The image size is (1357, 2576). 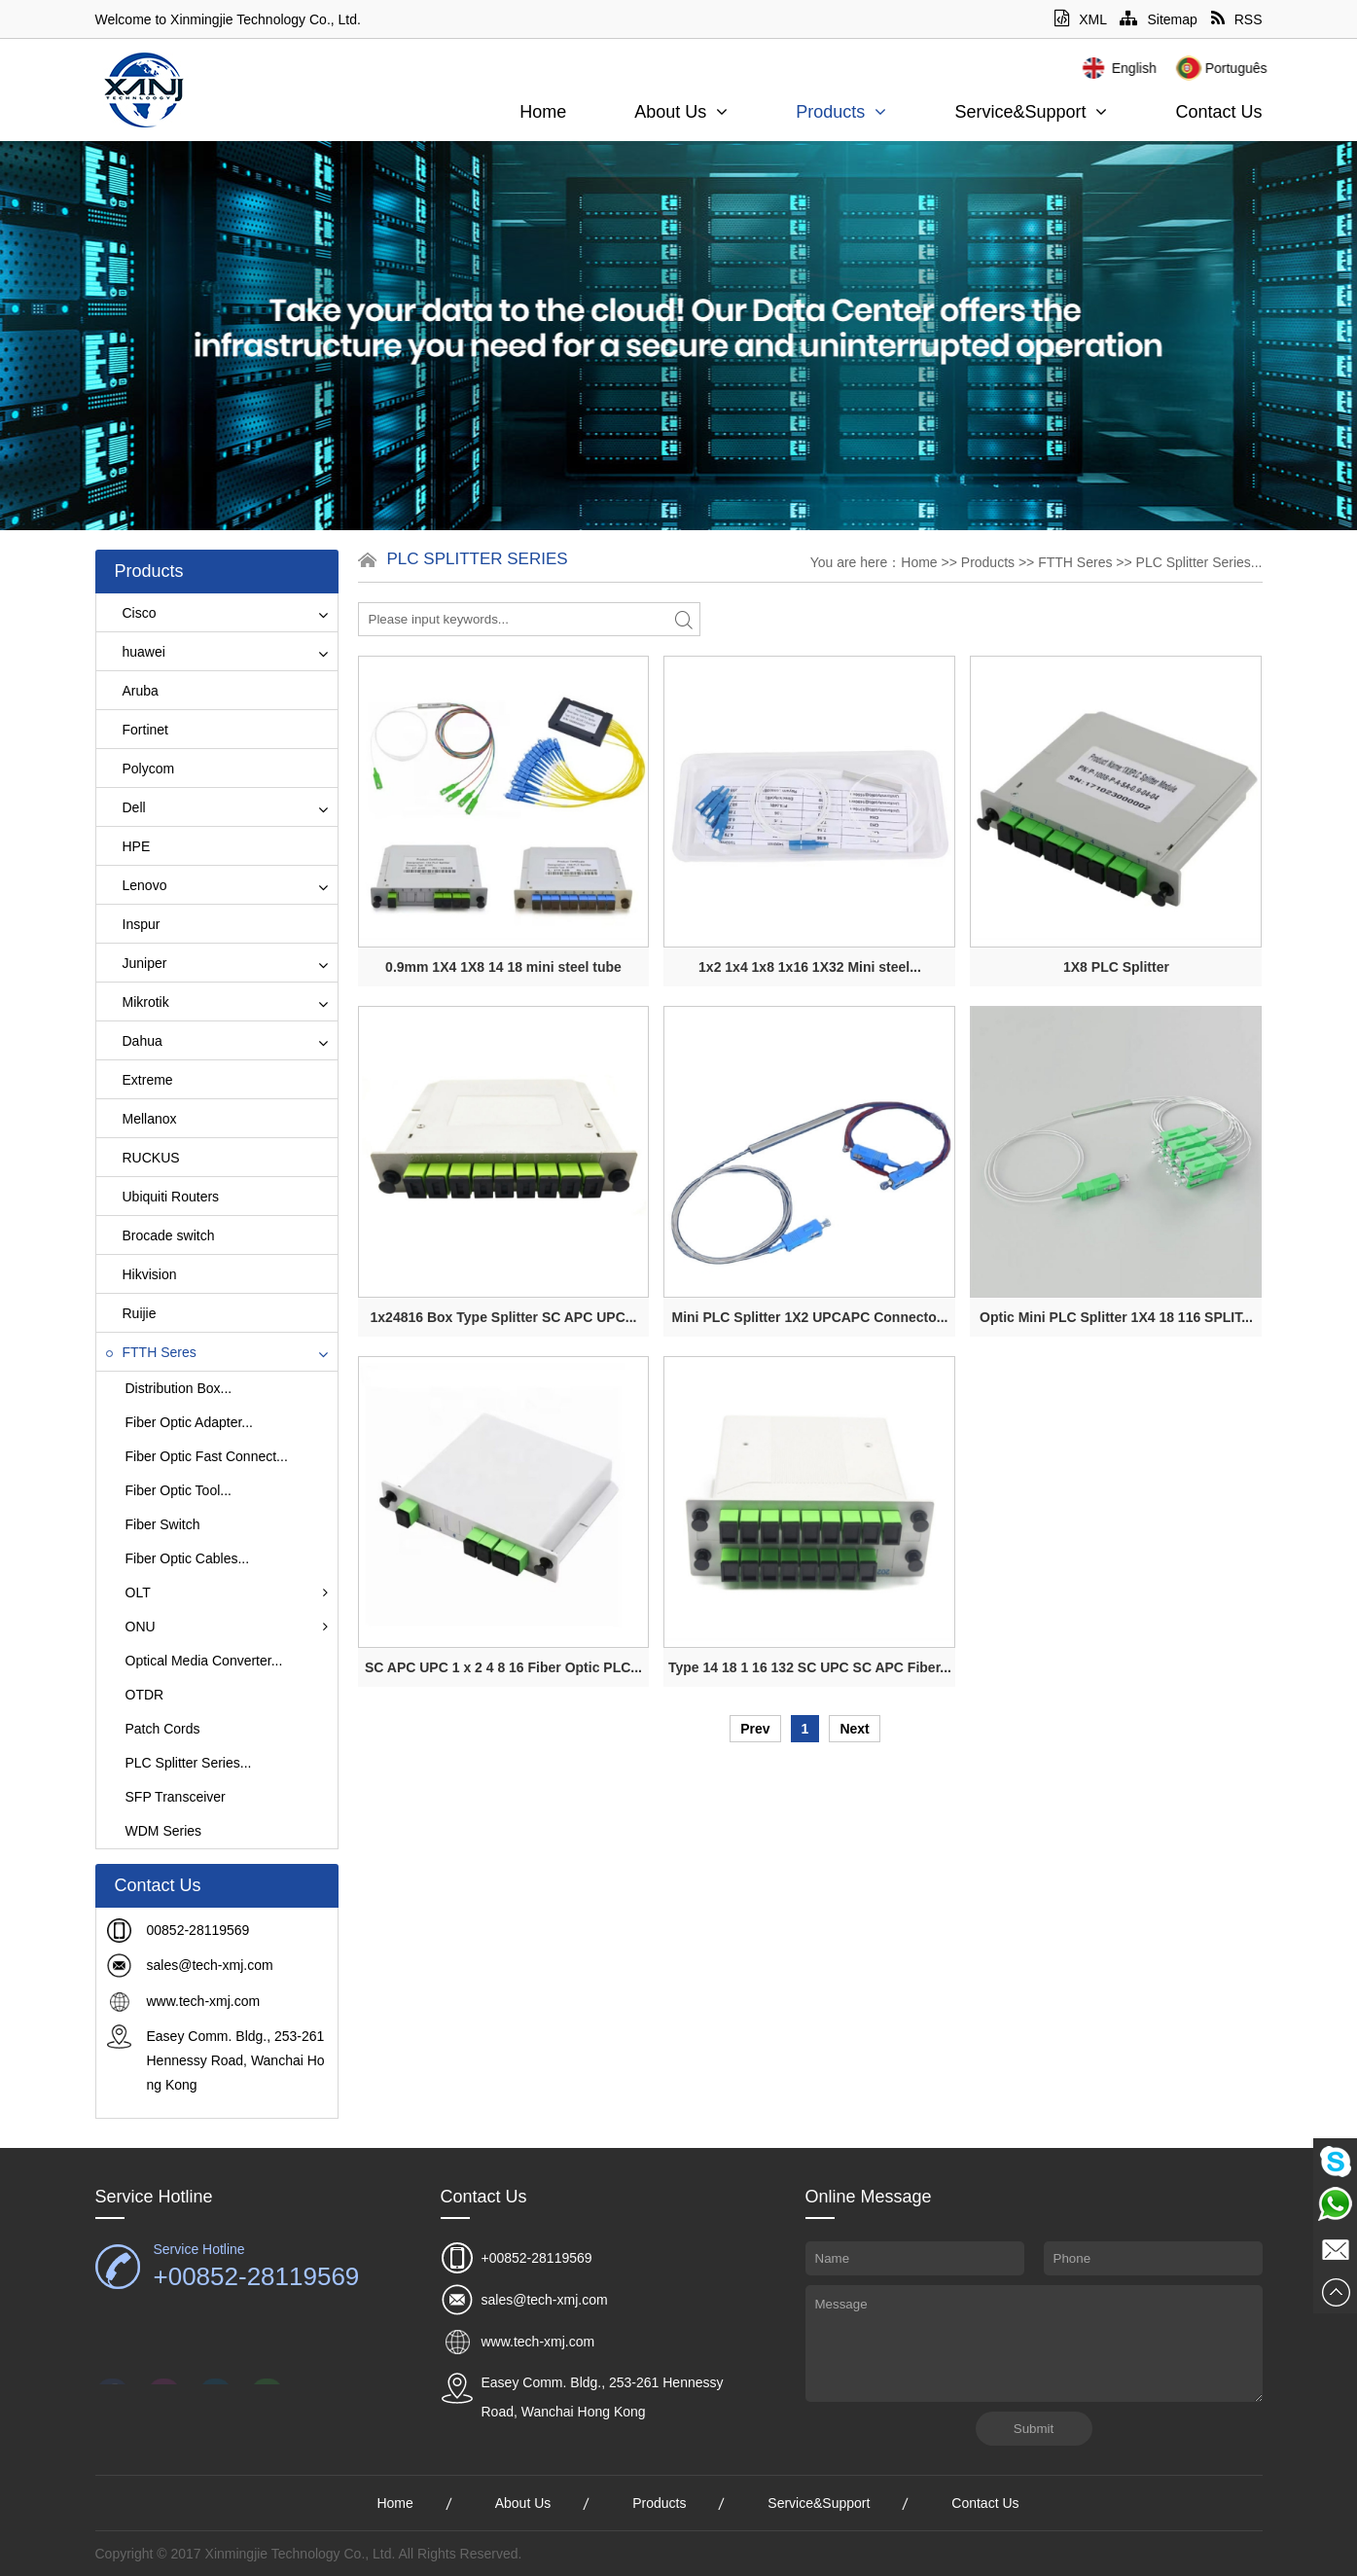 I want to click on Português, so click(x=1287, y=68).